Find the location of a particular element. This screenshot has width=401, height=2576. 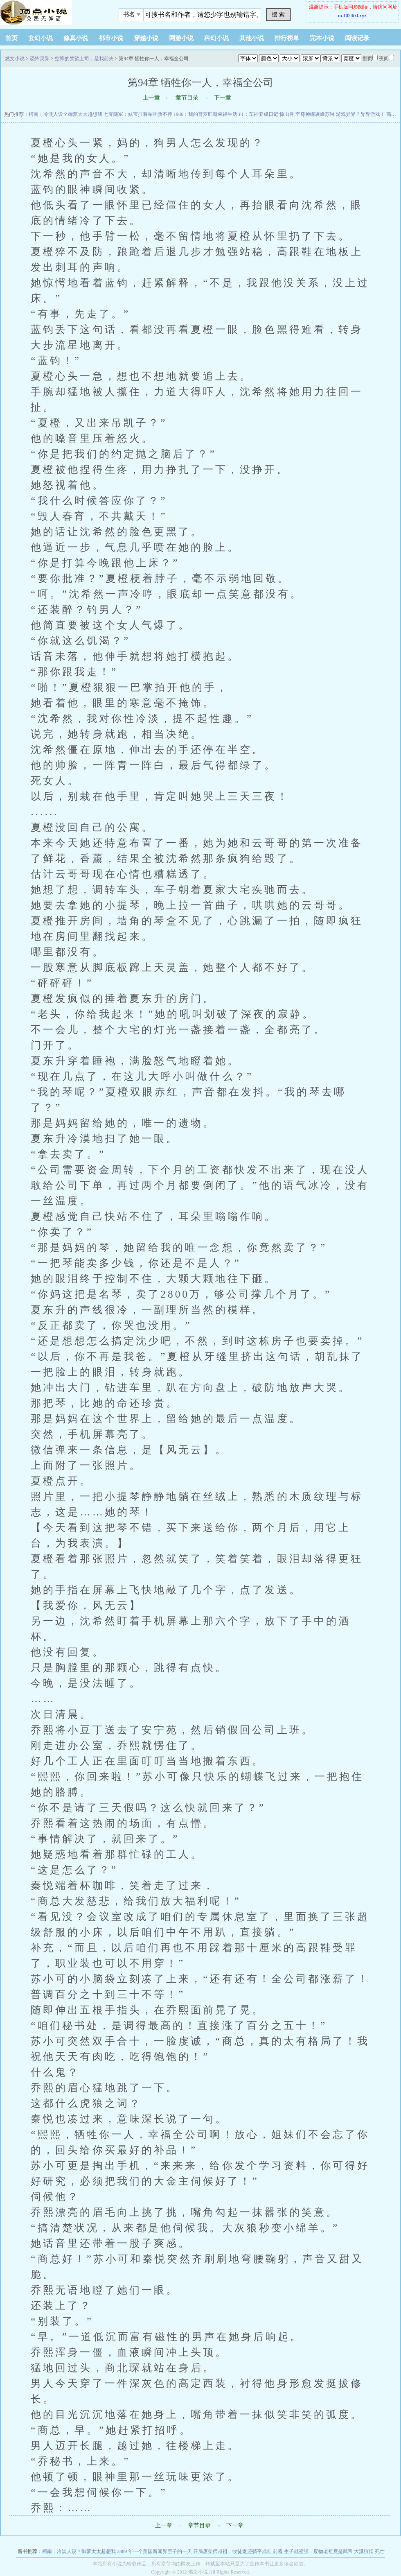

至尊神瞳凌峰苏琳 is located at coordinates (315, 114).